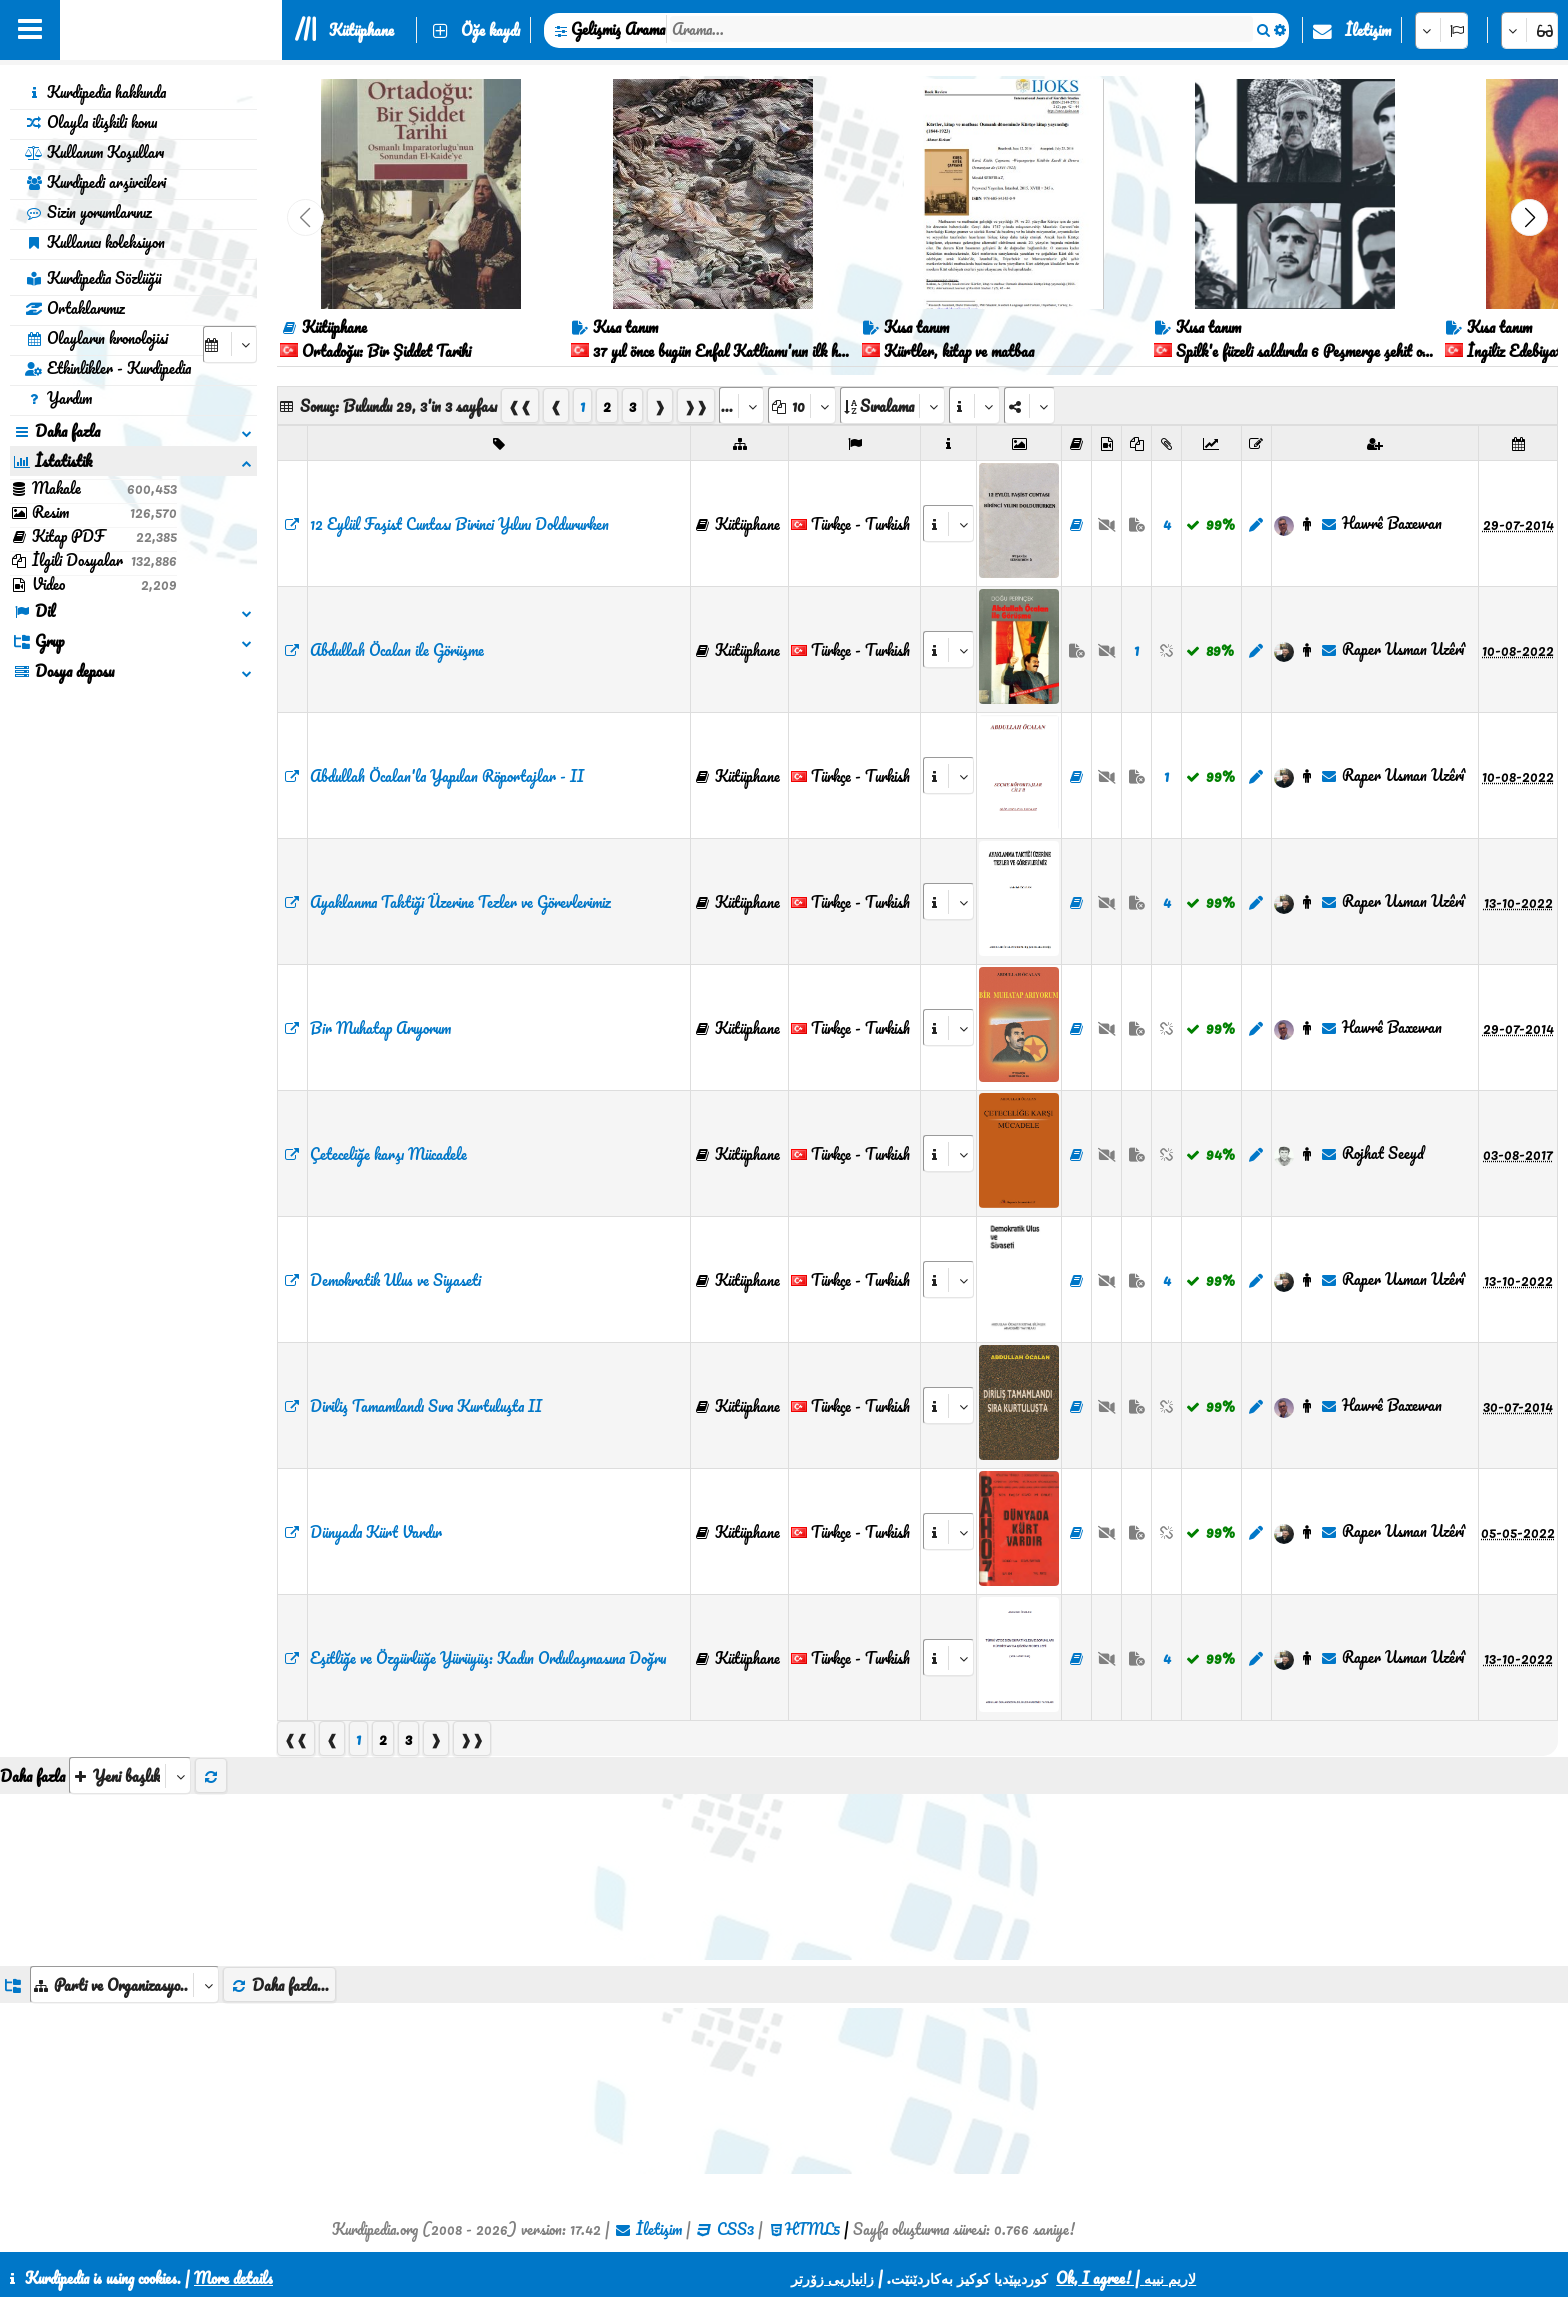 Image resolution: width=1568 pixels, height=2297 pixels. What do you see at coordinates (459, 524) in the screenshot?
I see `12 Eylül Faşist Cuntası Birinci Yılını Doldururken` at bounding box center [459, 524].